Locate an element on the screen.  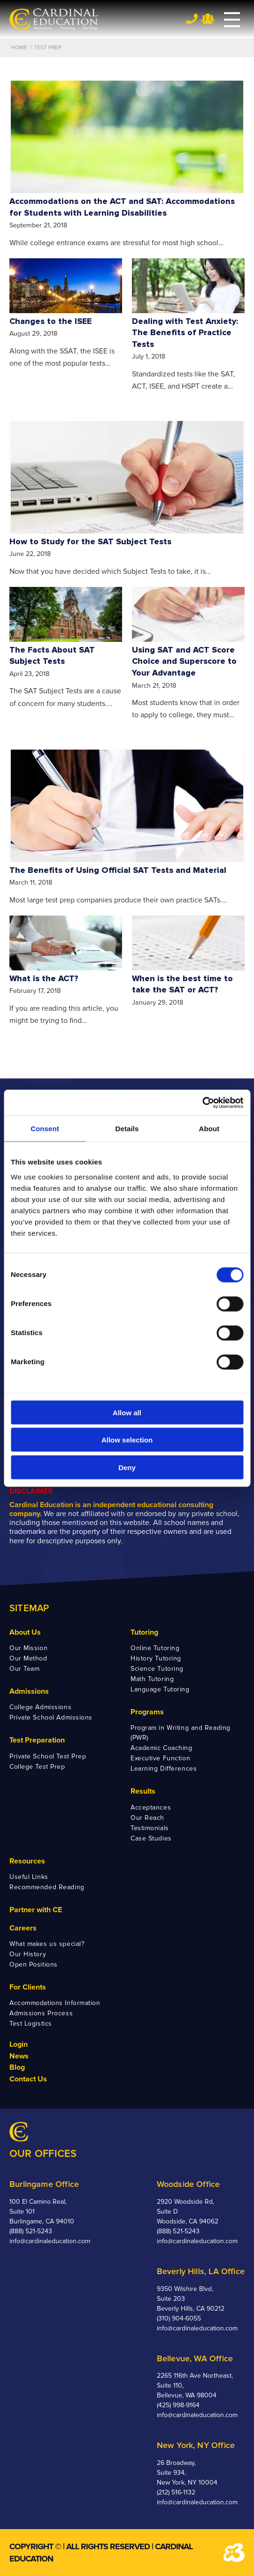
Case Studies is located at coordinates (151, 1838).